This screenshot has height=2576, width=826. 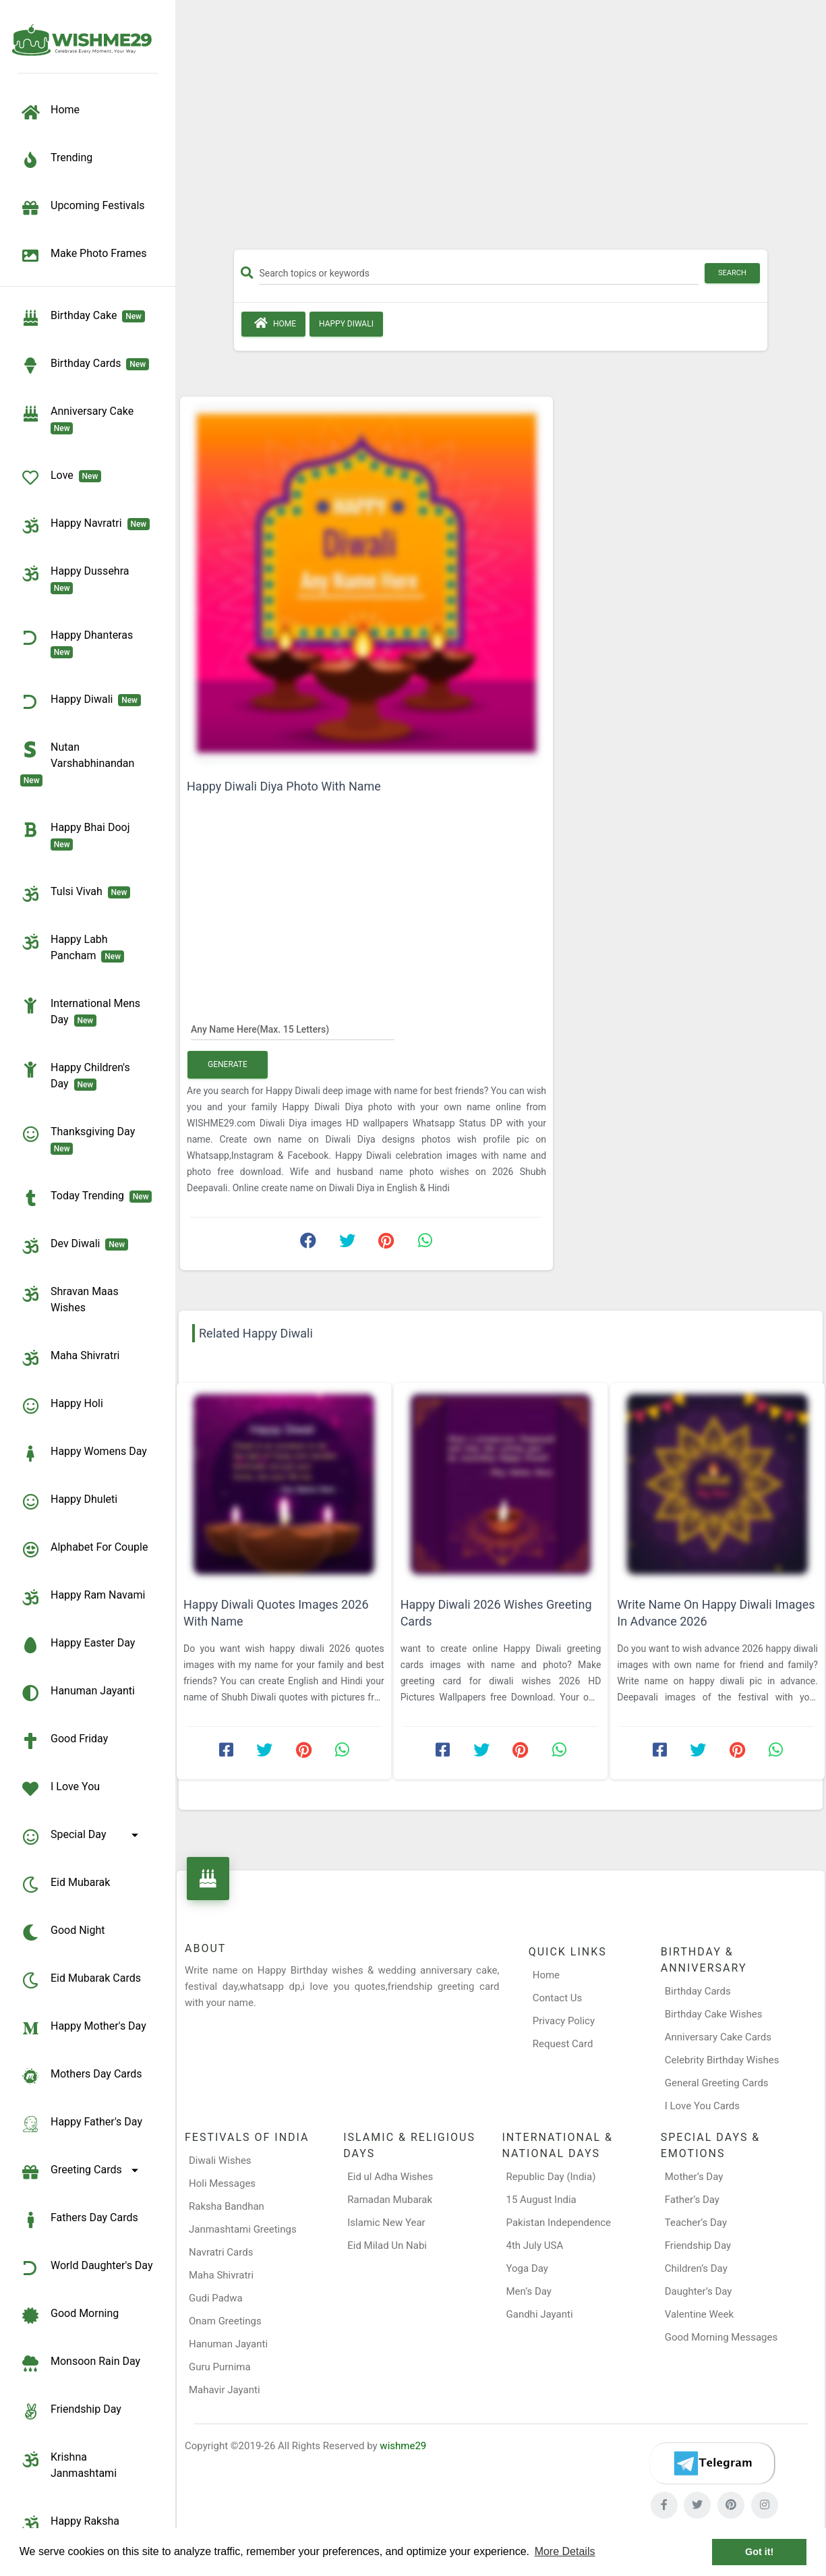 What do you see at coordinates (69, 2316) in the screenshot?
I see `Good Morning` at bounding box center [69, 2316].